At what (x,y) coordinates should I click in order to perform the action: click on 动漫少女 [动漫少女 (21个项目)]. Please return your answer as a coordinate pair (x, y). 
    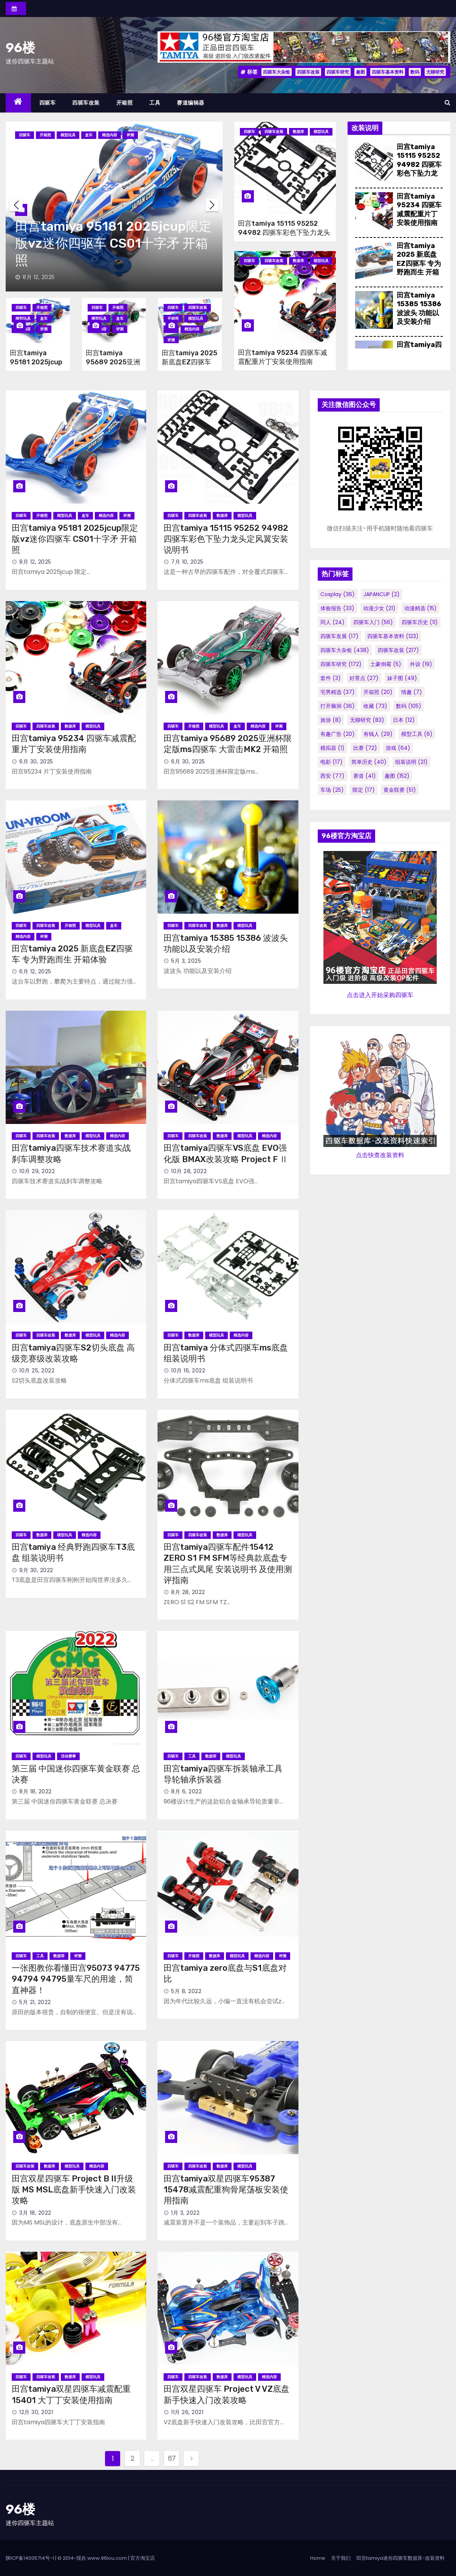
    Looking at the image, I should click on (379, 608).